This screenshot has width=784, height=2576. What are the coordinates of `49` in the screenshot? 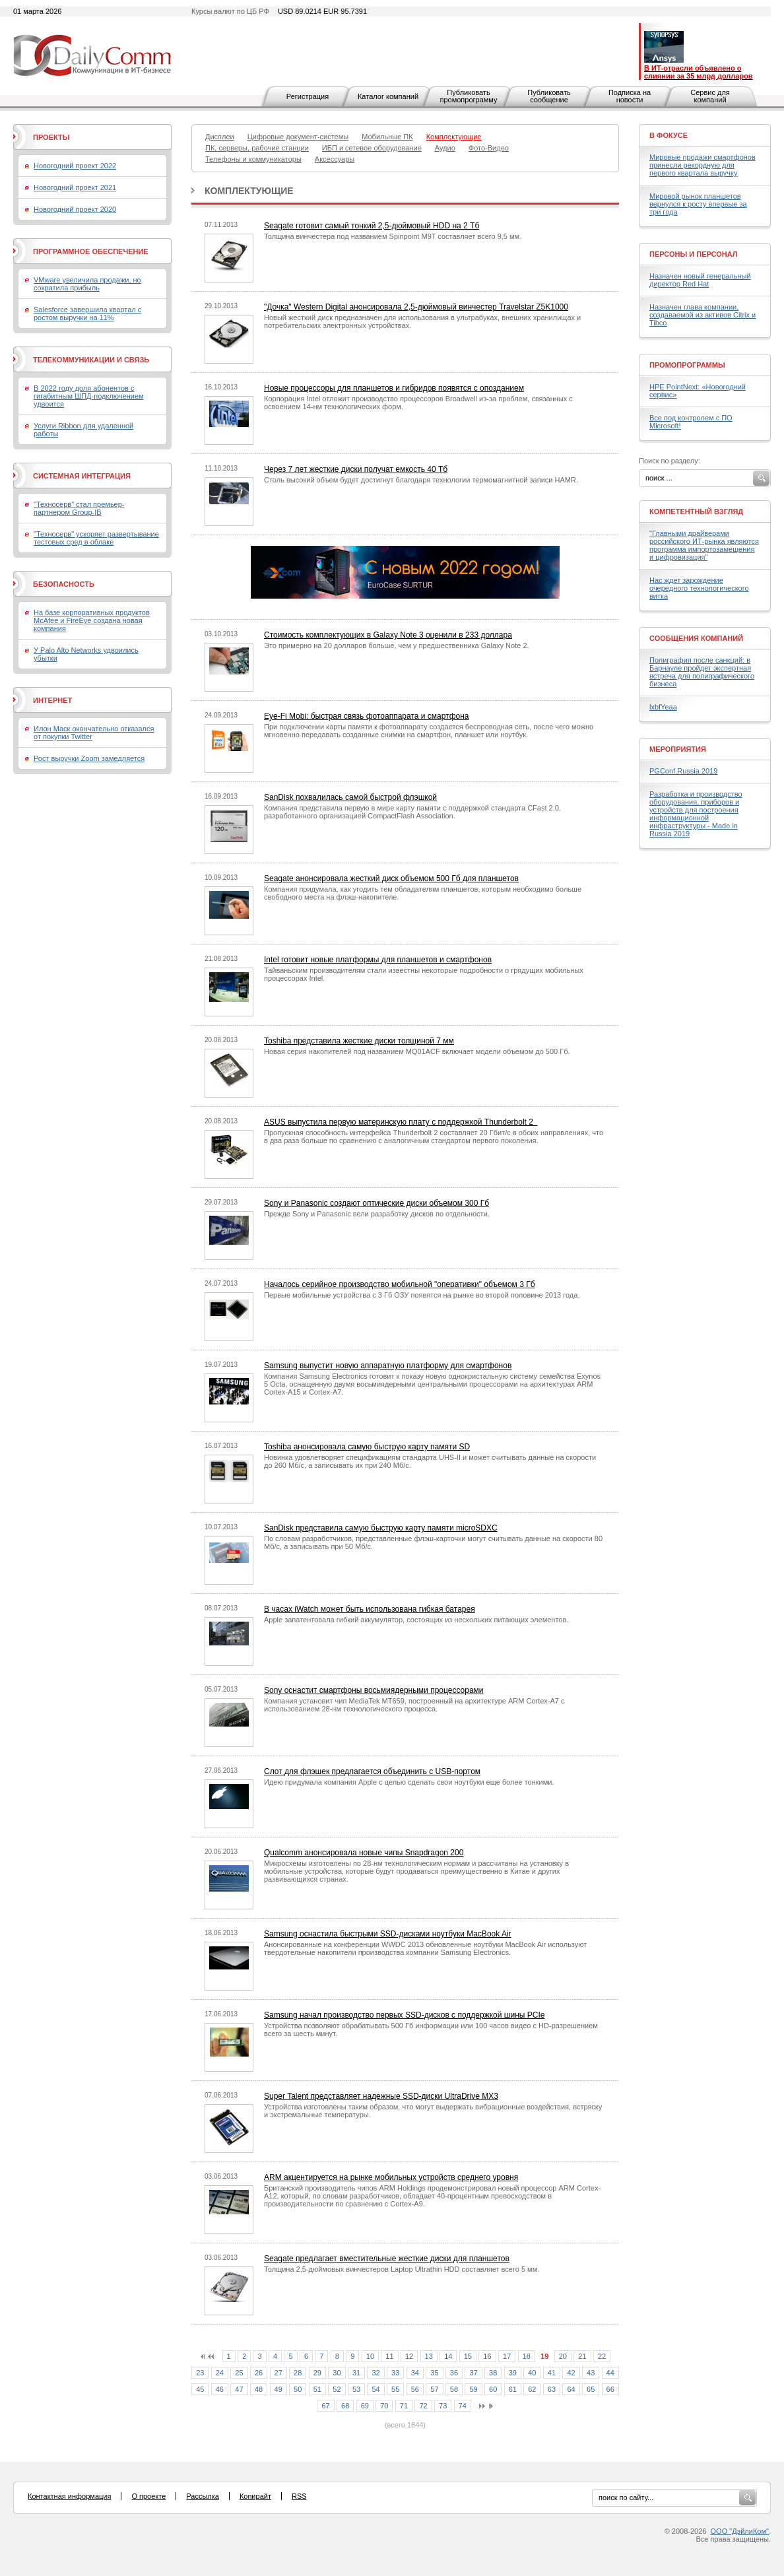 It's located at (278, 2389).